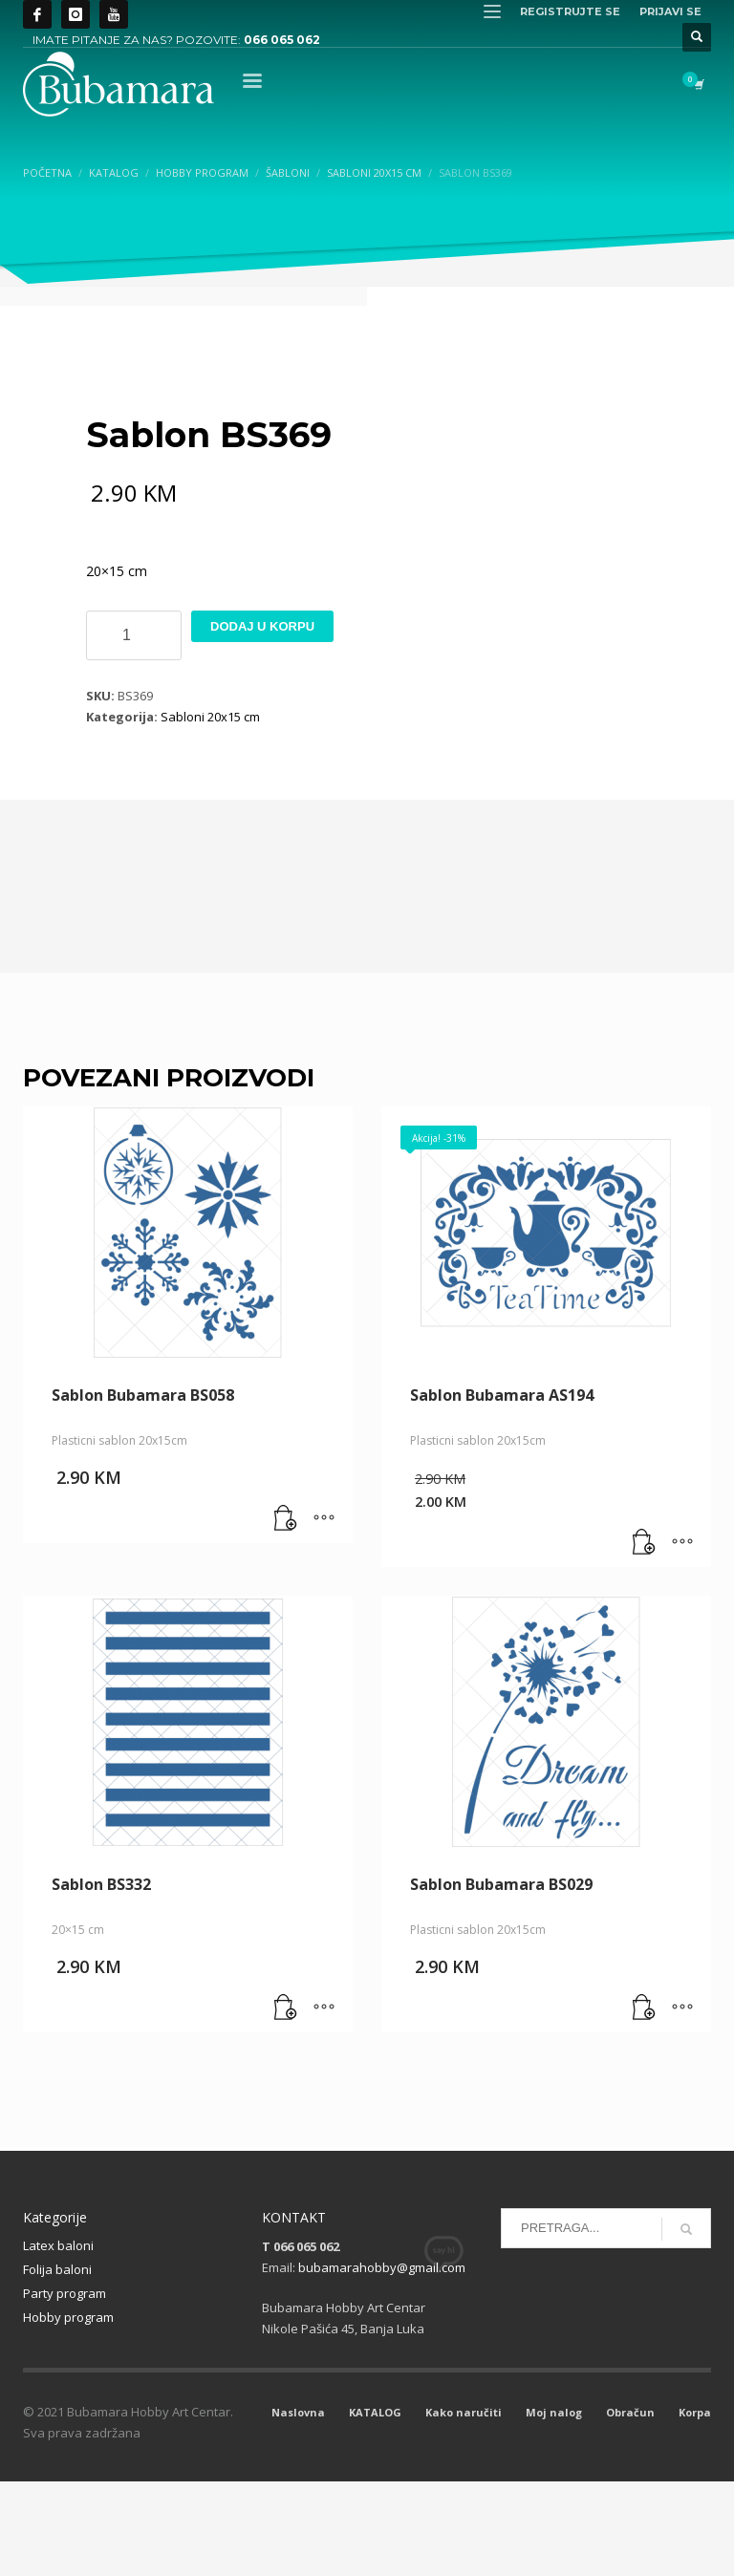 This screenshot has height=2576, width=734. What do you see at coordinates (695, 2507) in the screenshot?
I see `Korpa` at bounding box center [695, 2507].